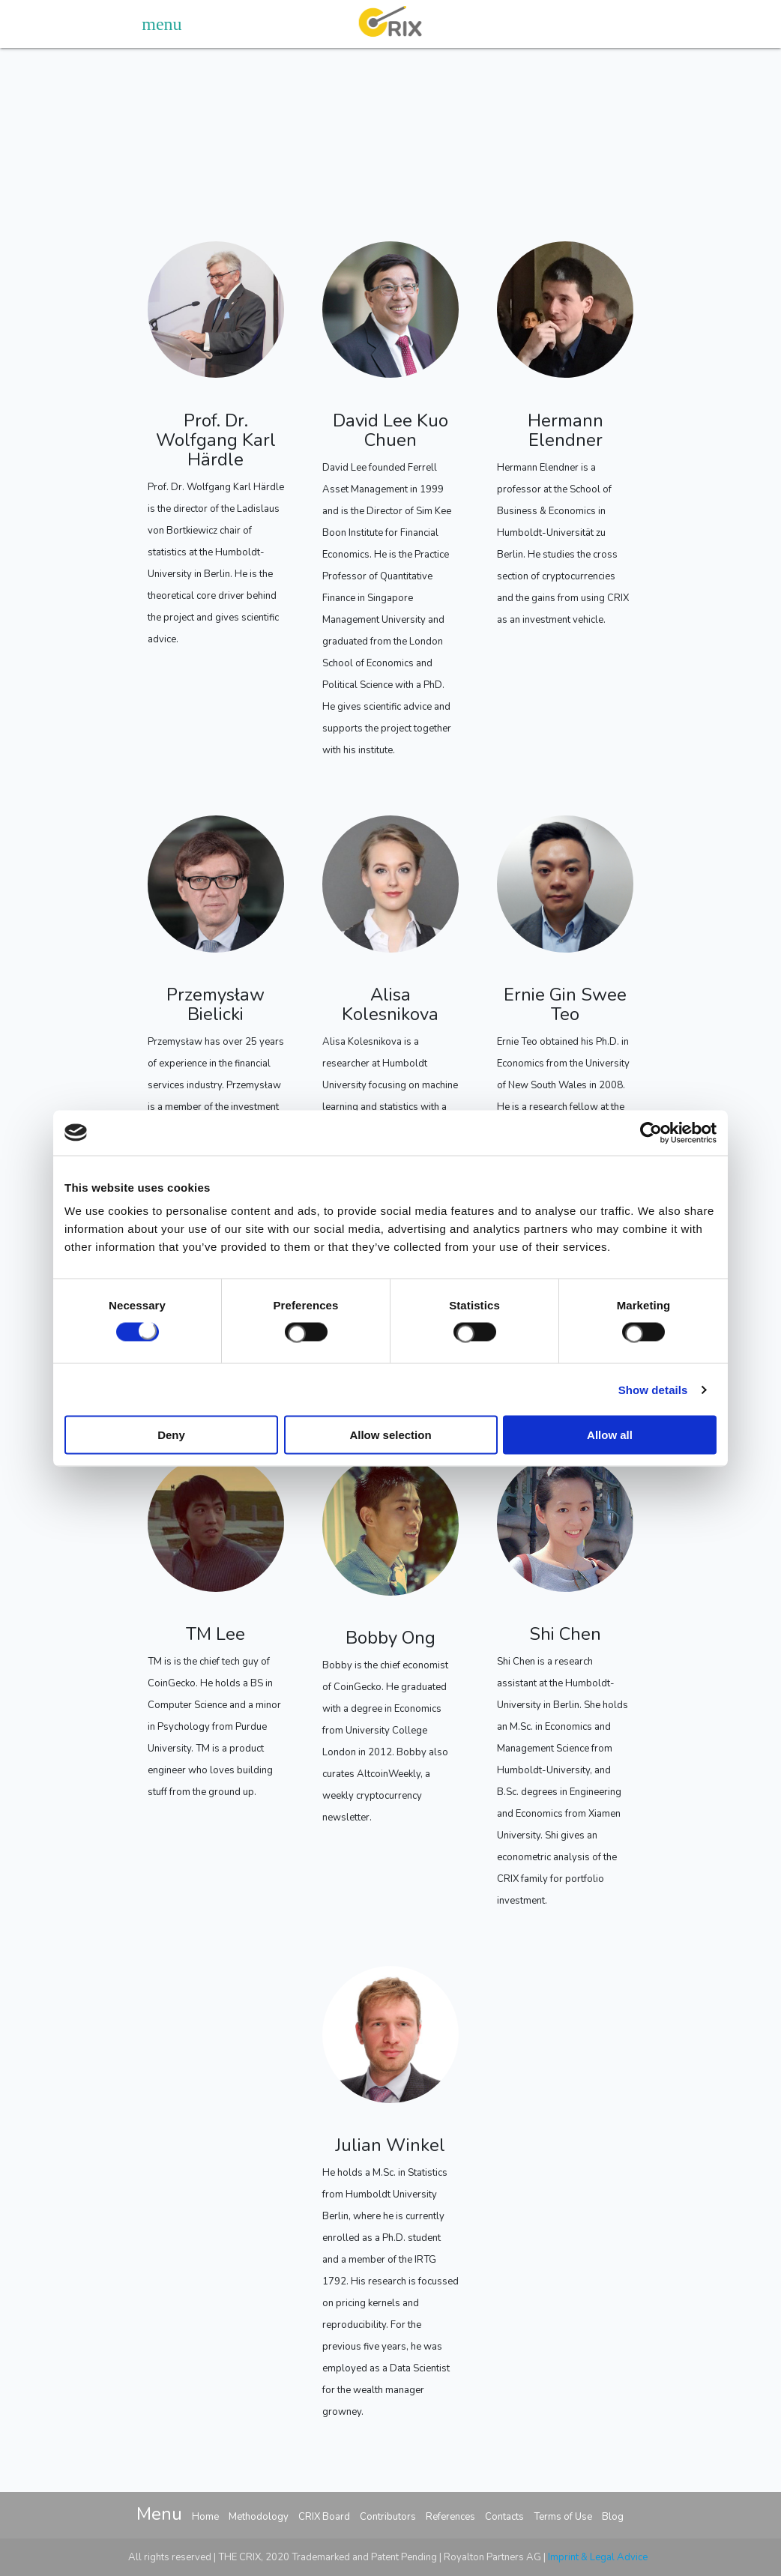  I want to click on Contributors, so click(388, 2517).